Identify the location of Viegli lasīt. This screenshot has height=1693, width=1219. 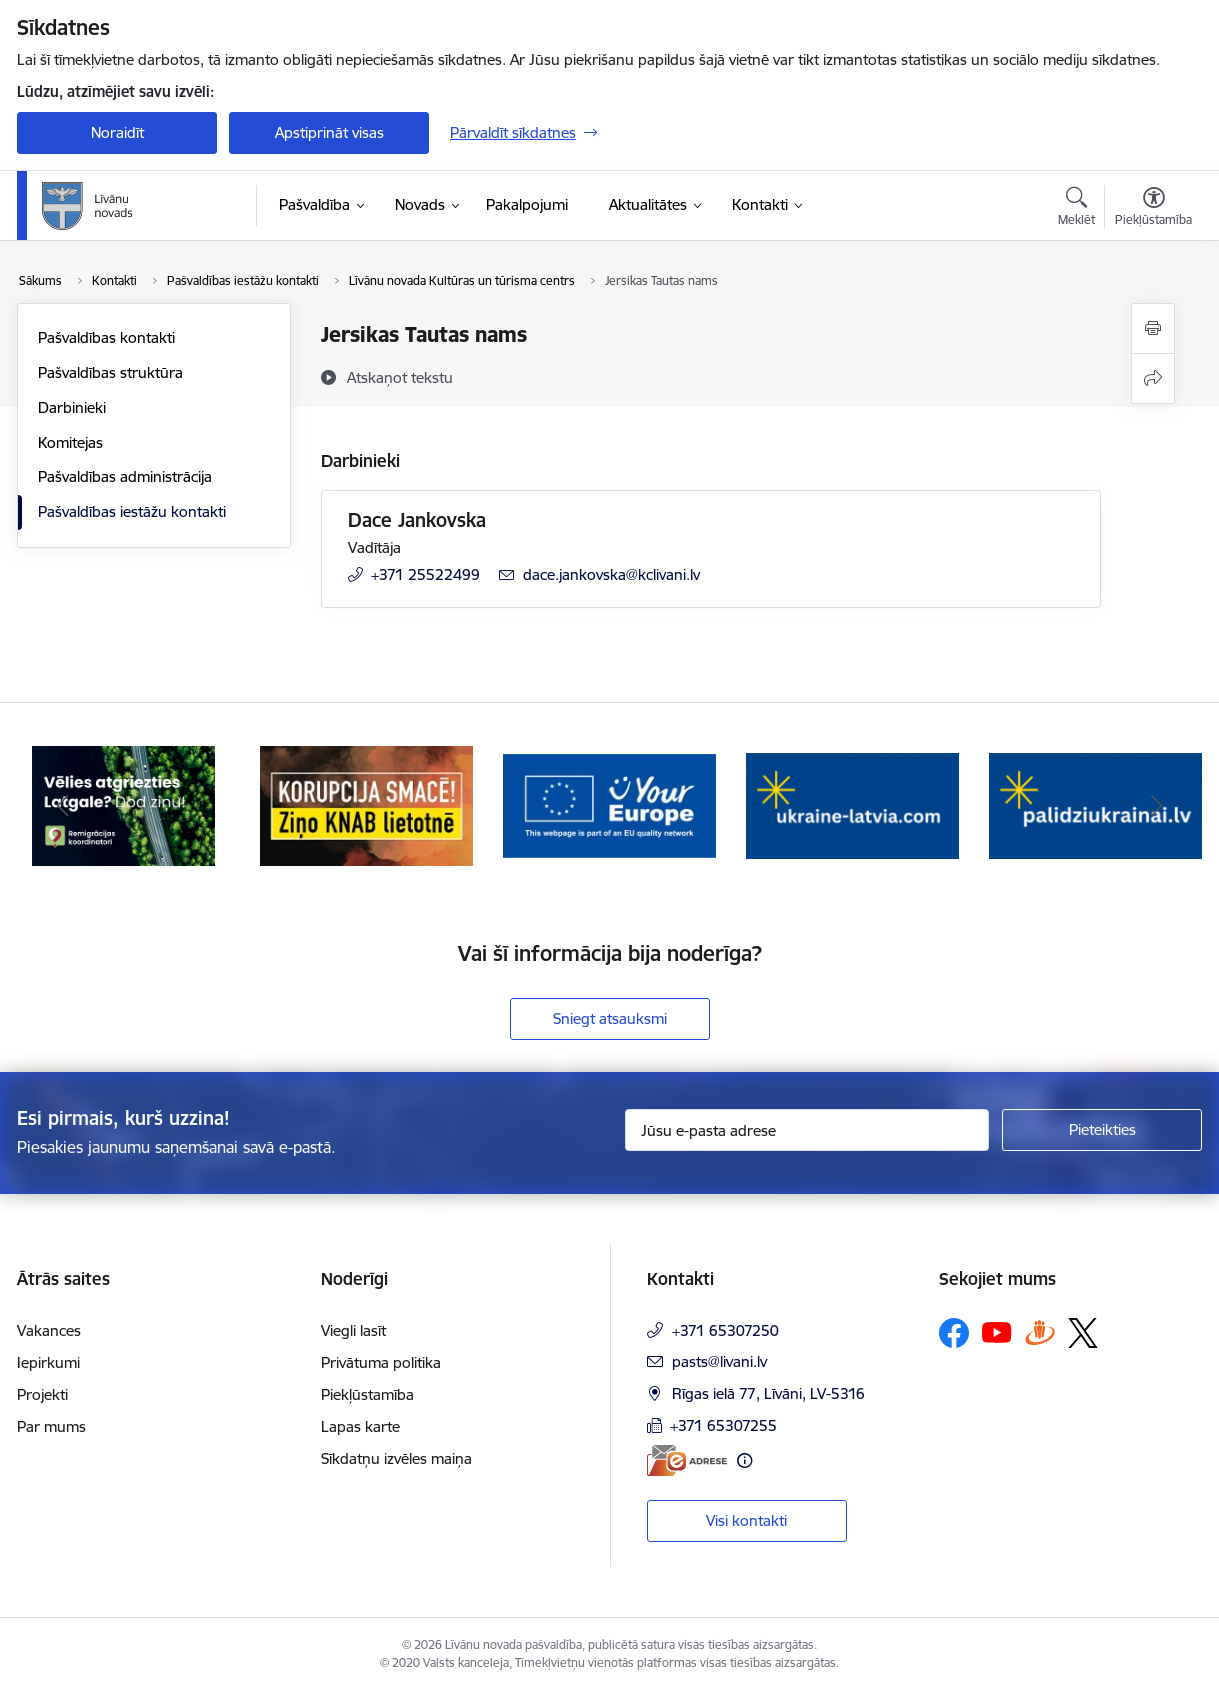
(353, 1330).